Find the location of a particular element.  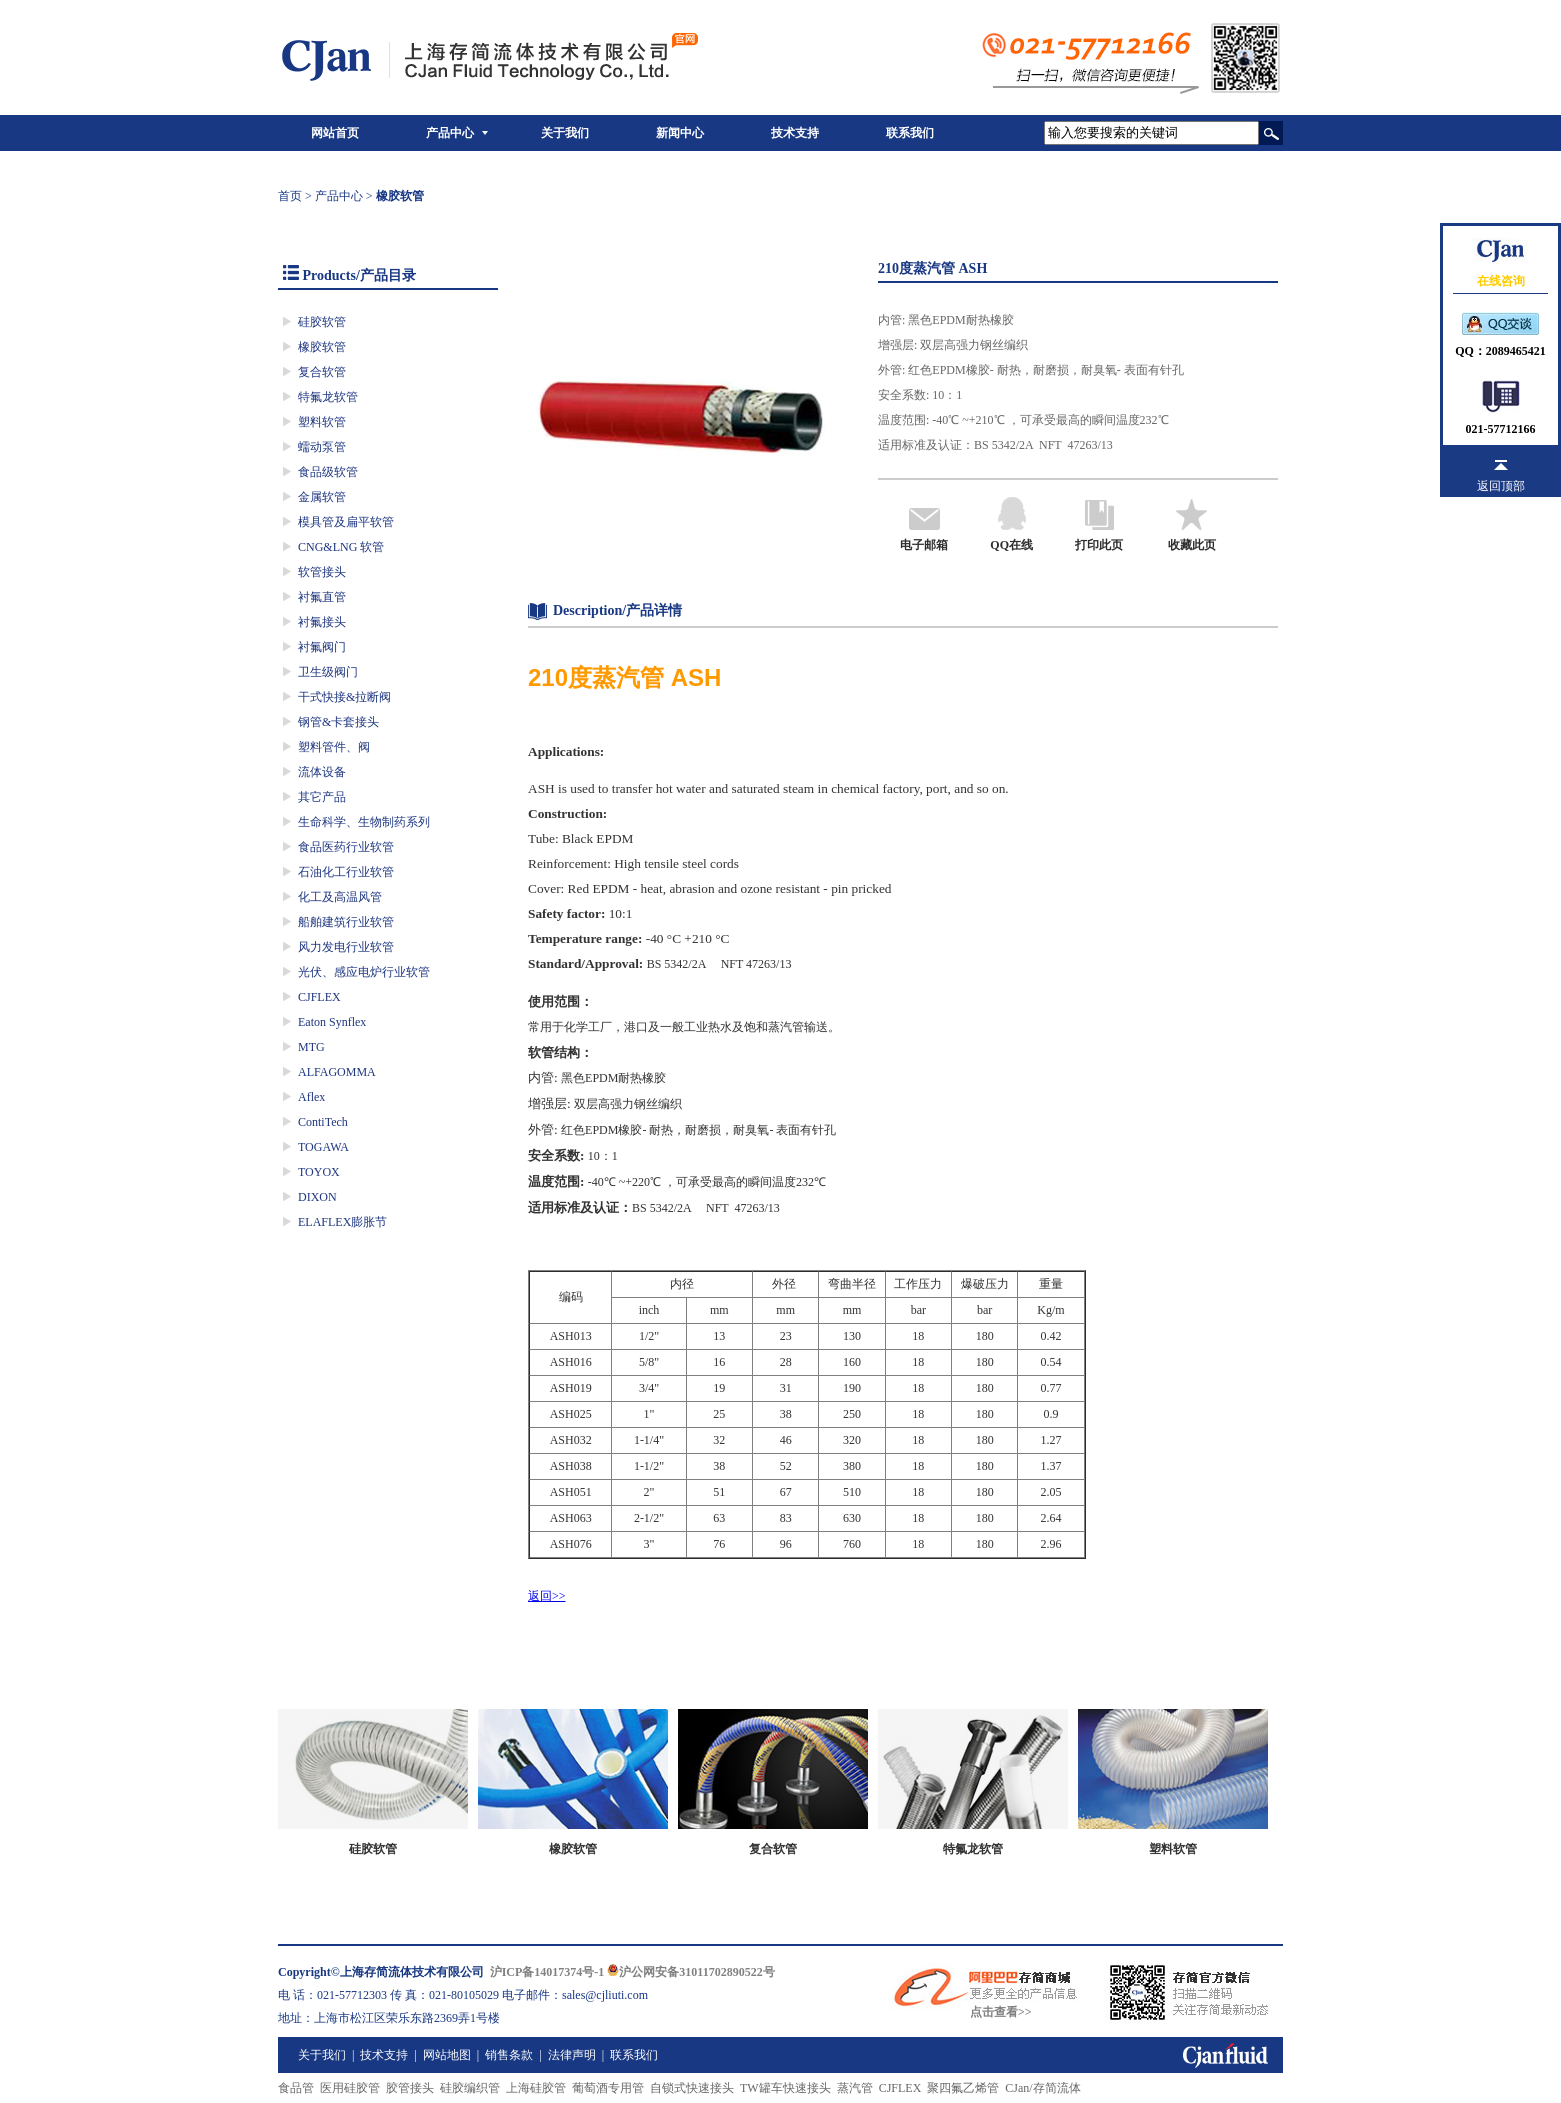

技术支持 is located at coordinates (795, 133).